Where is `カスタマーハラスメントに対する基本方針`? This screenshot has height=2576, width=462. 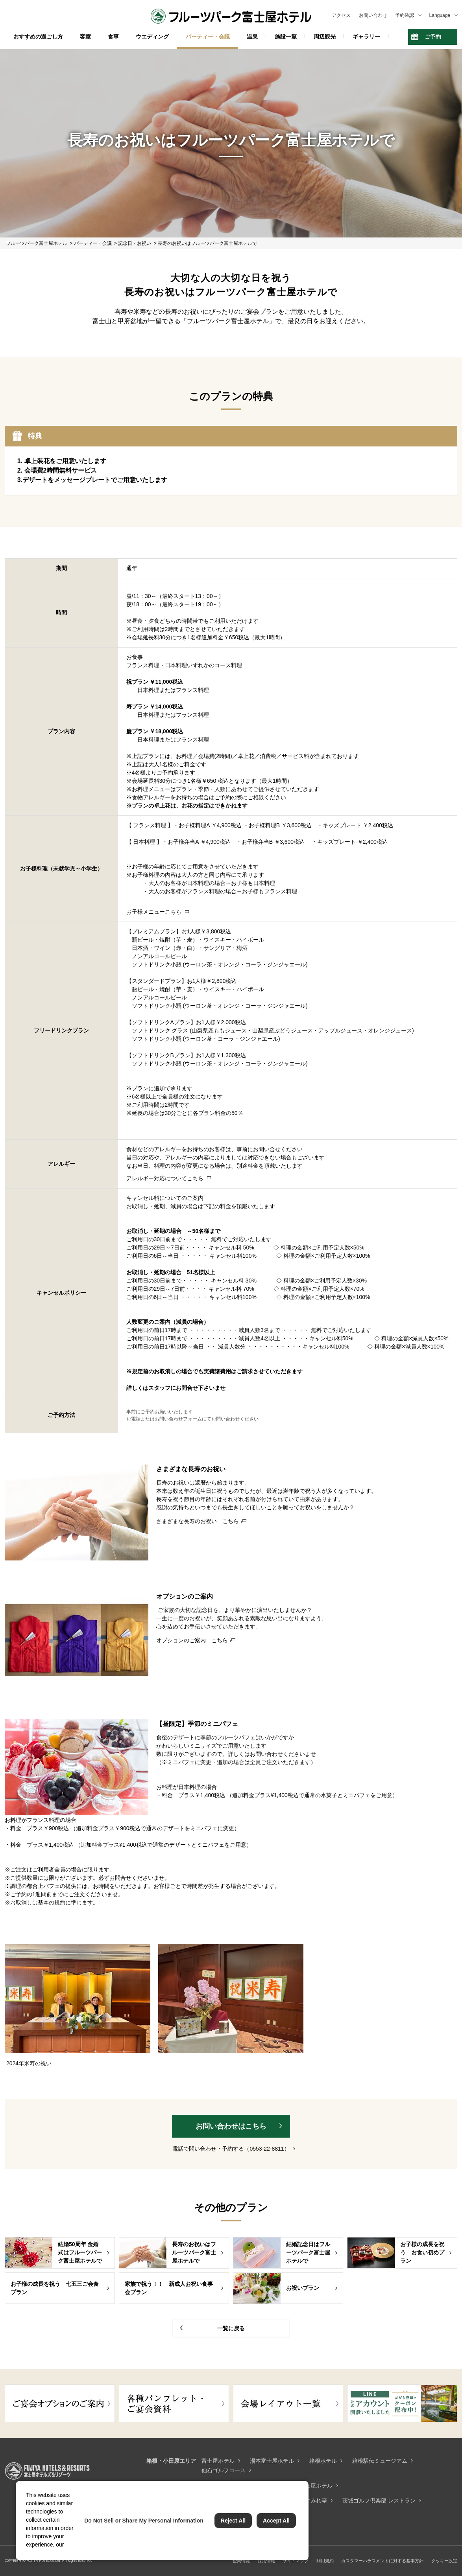 カスタマーハラスメントに対する基本方針 is located at coordinates (382, 2560).